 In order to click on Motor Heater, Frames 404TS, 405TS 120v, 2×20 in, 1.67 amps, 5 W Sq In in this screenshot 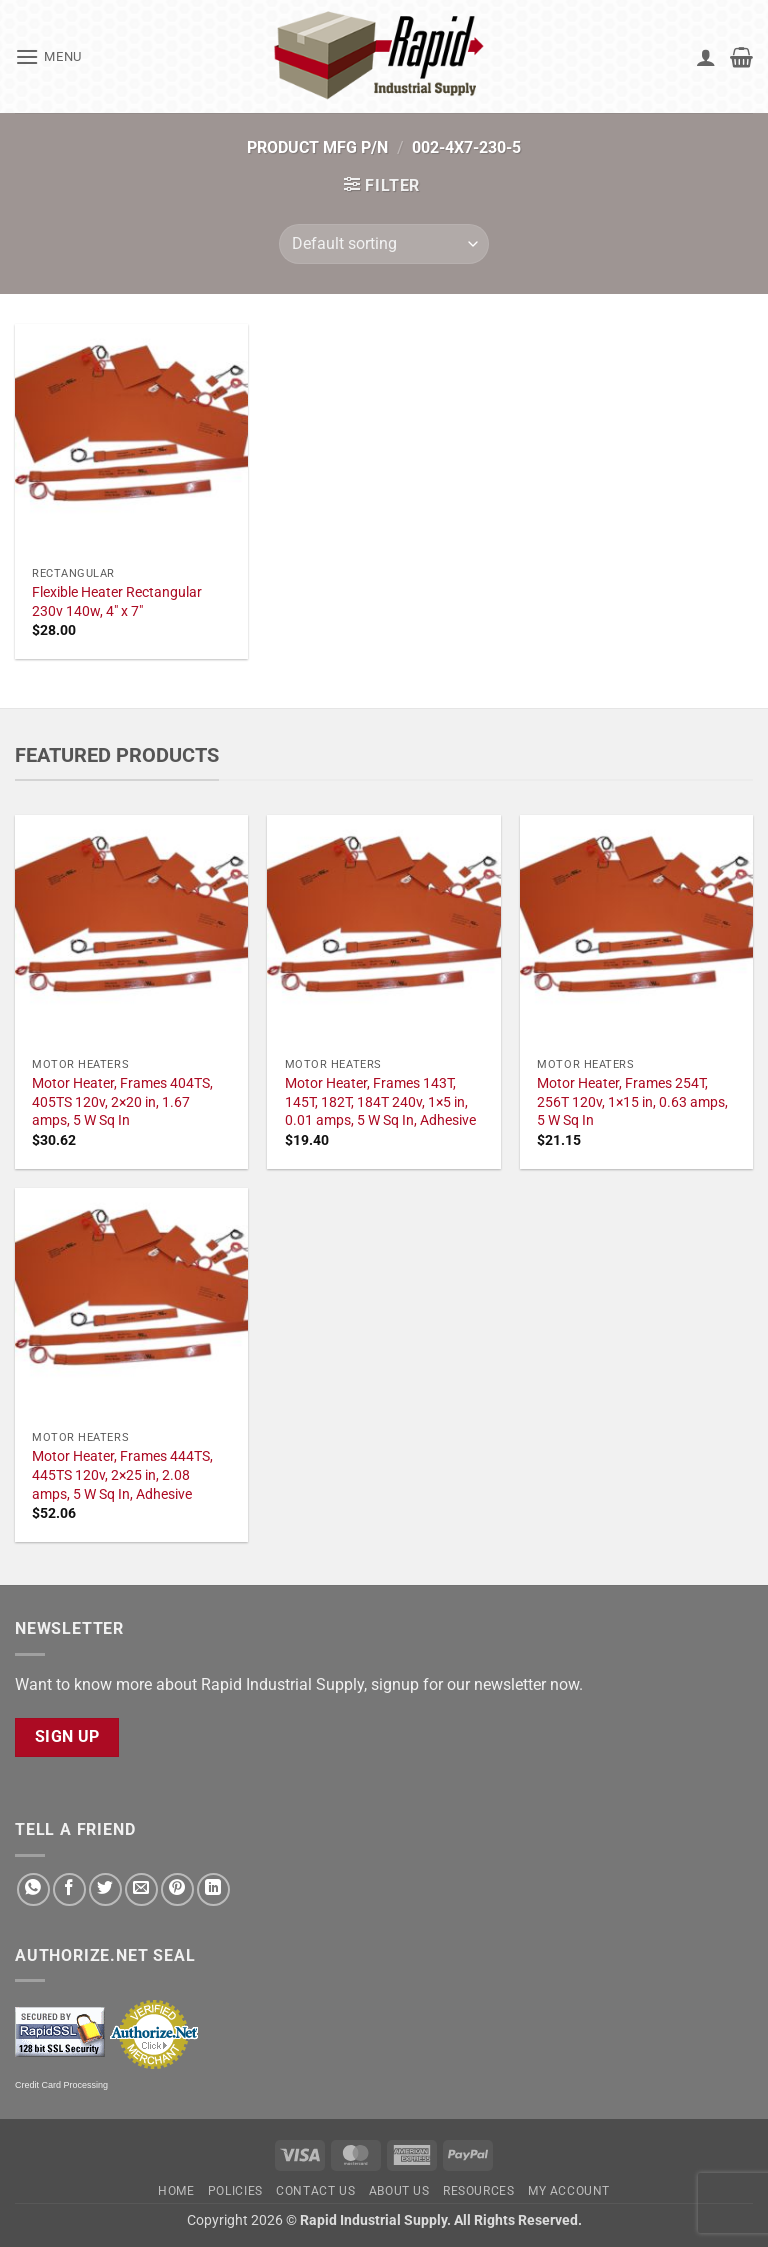, I will do `click(122, 1102)`.